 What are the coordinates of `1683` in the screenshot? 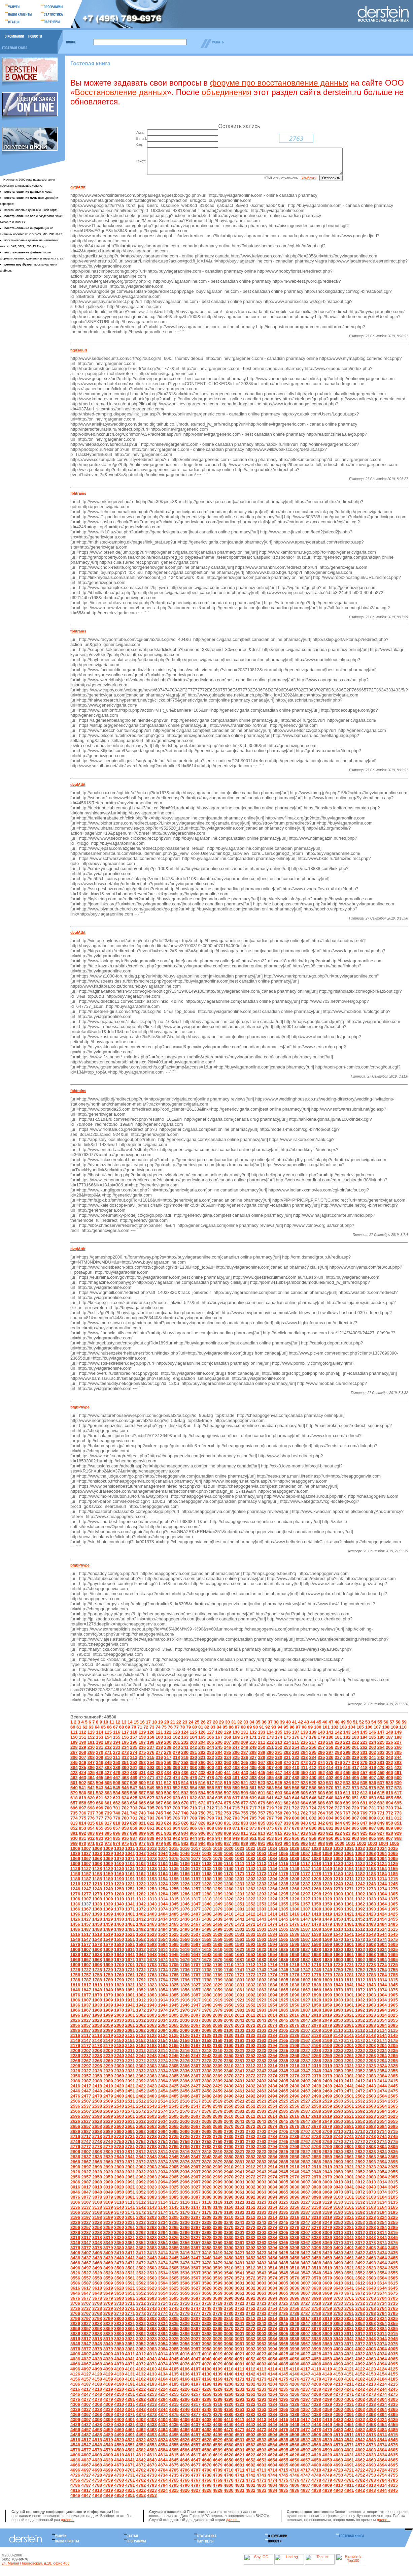 It's located at (261, 1964).